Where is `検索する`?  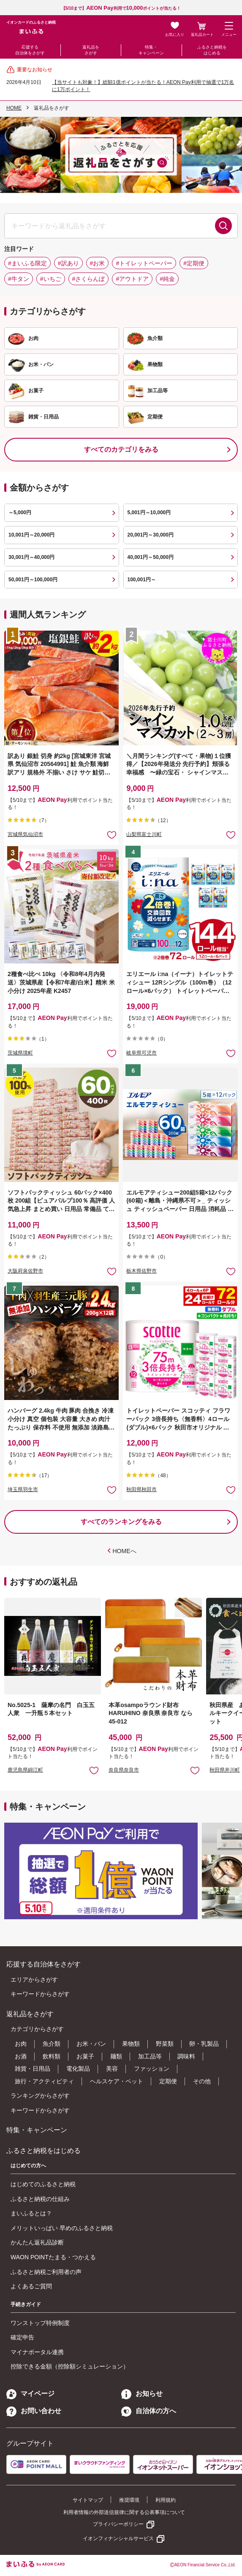
検索する is located at coordinates (223, 225).